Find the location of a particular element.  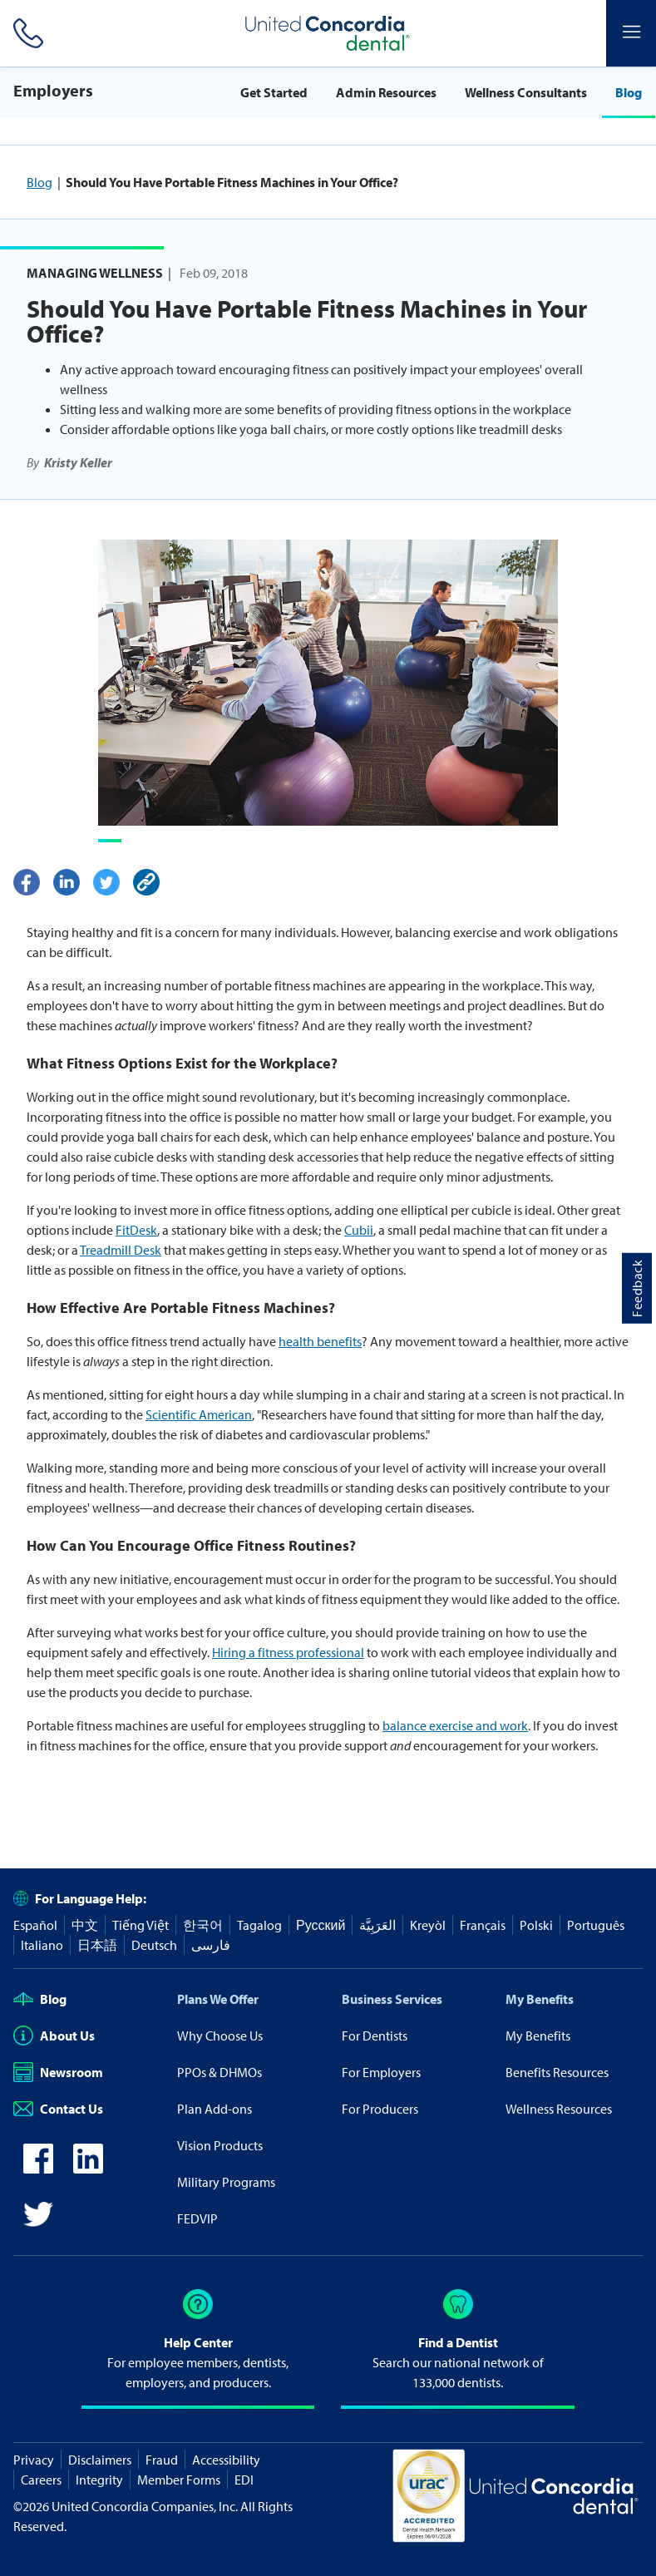

Business Services is located at coordinates (392, 1999).